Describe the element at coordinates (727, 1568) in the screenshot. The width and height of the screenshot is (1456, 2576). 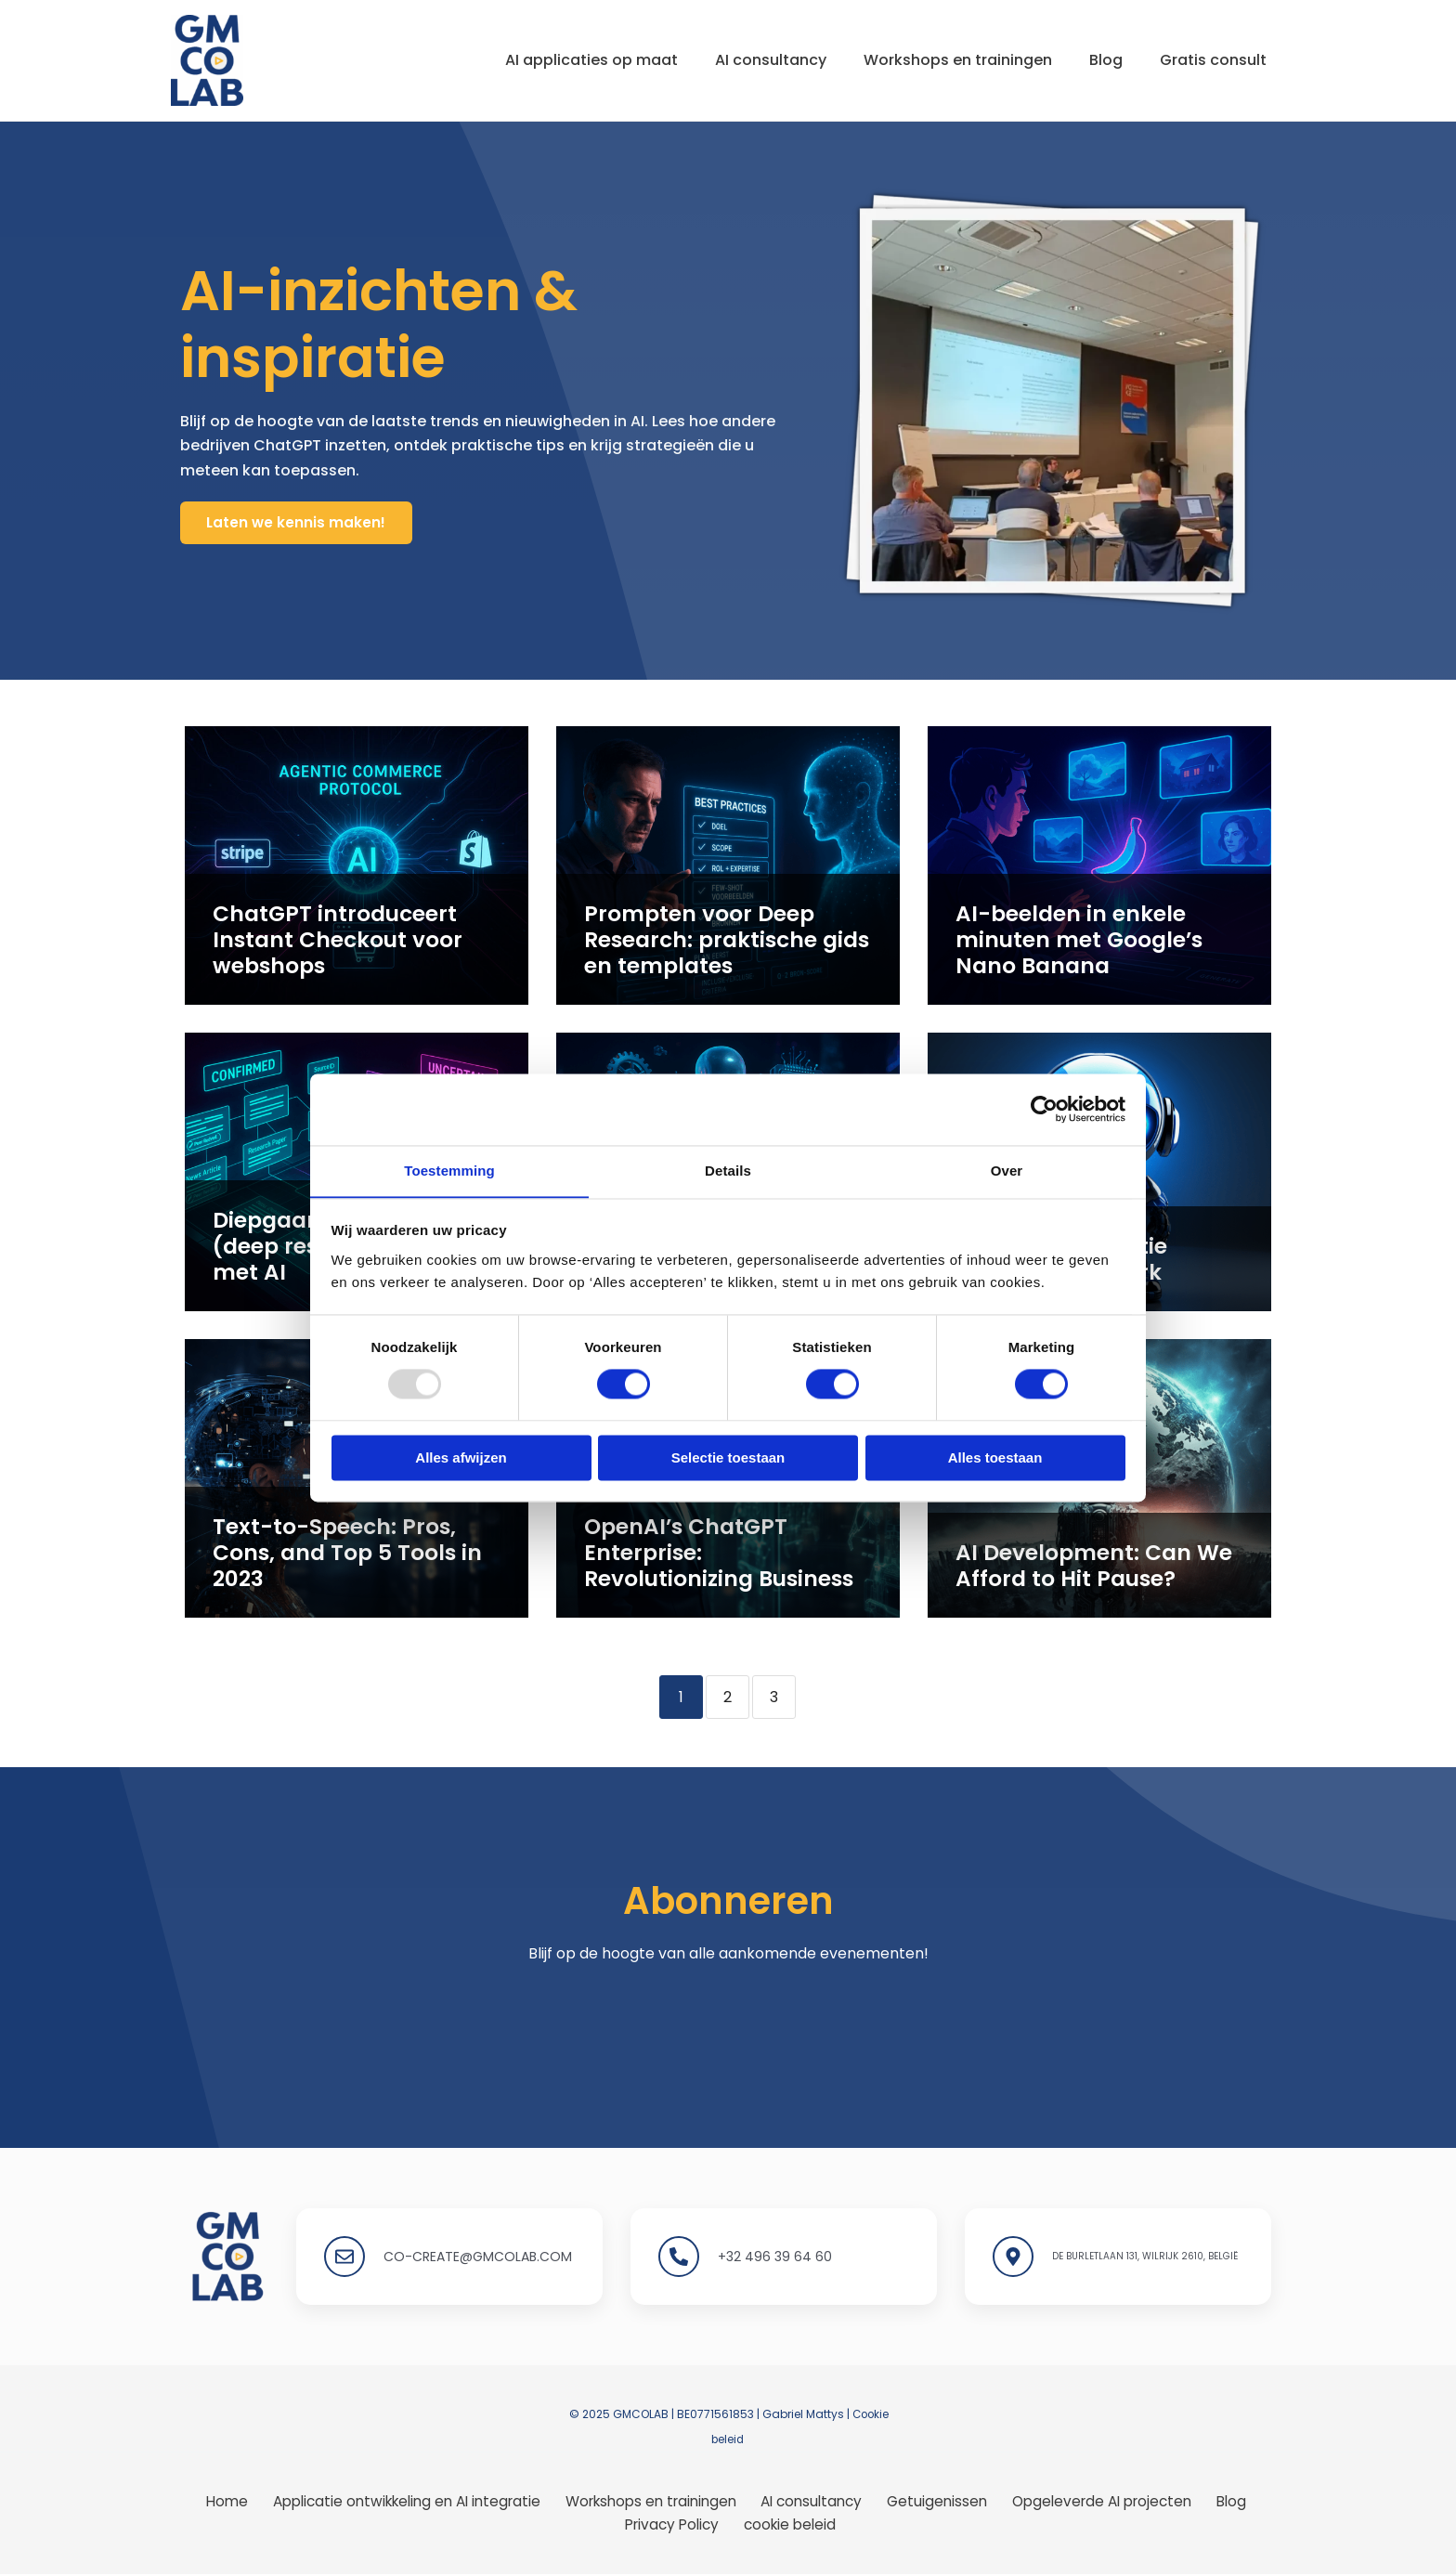
I see `OpenAI’s ChatGPT Enterprise: Revolutionizing Business` at that location.